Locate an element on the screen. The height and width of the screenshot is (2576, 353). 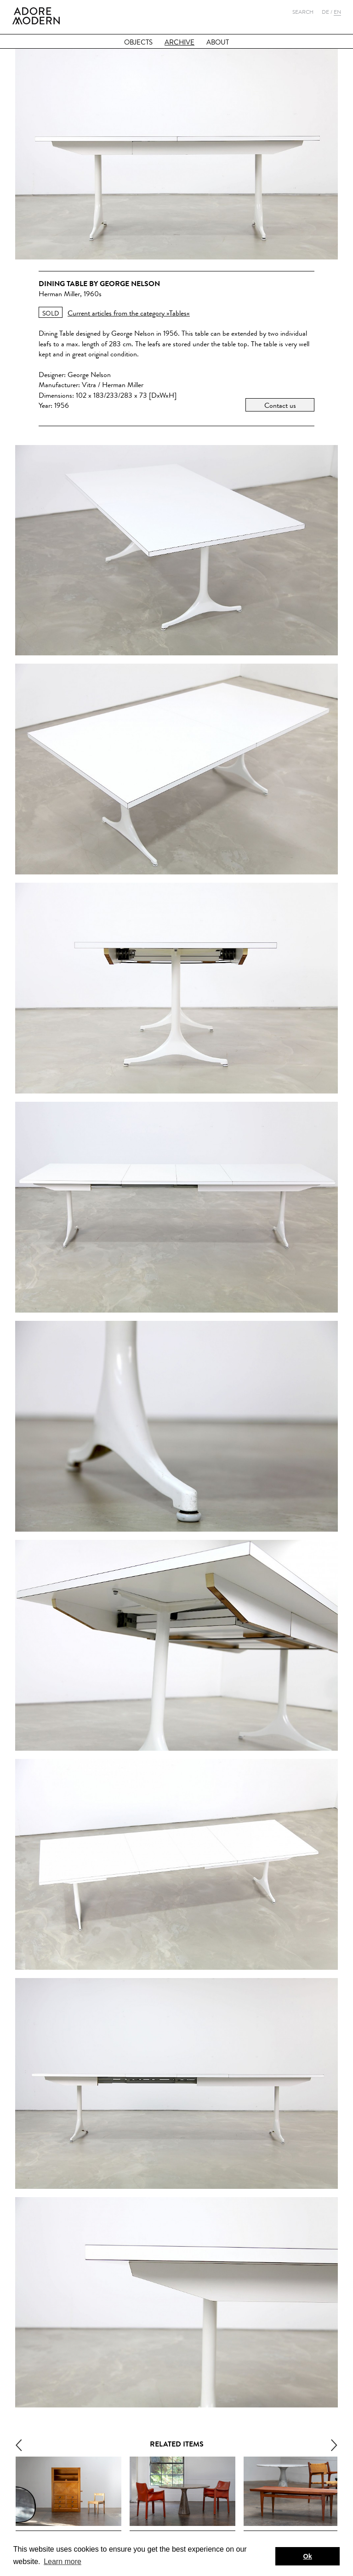
Archive is located at coordinates (179, 42).